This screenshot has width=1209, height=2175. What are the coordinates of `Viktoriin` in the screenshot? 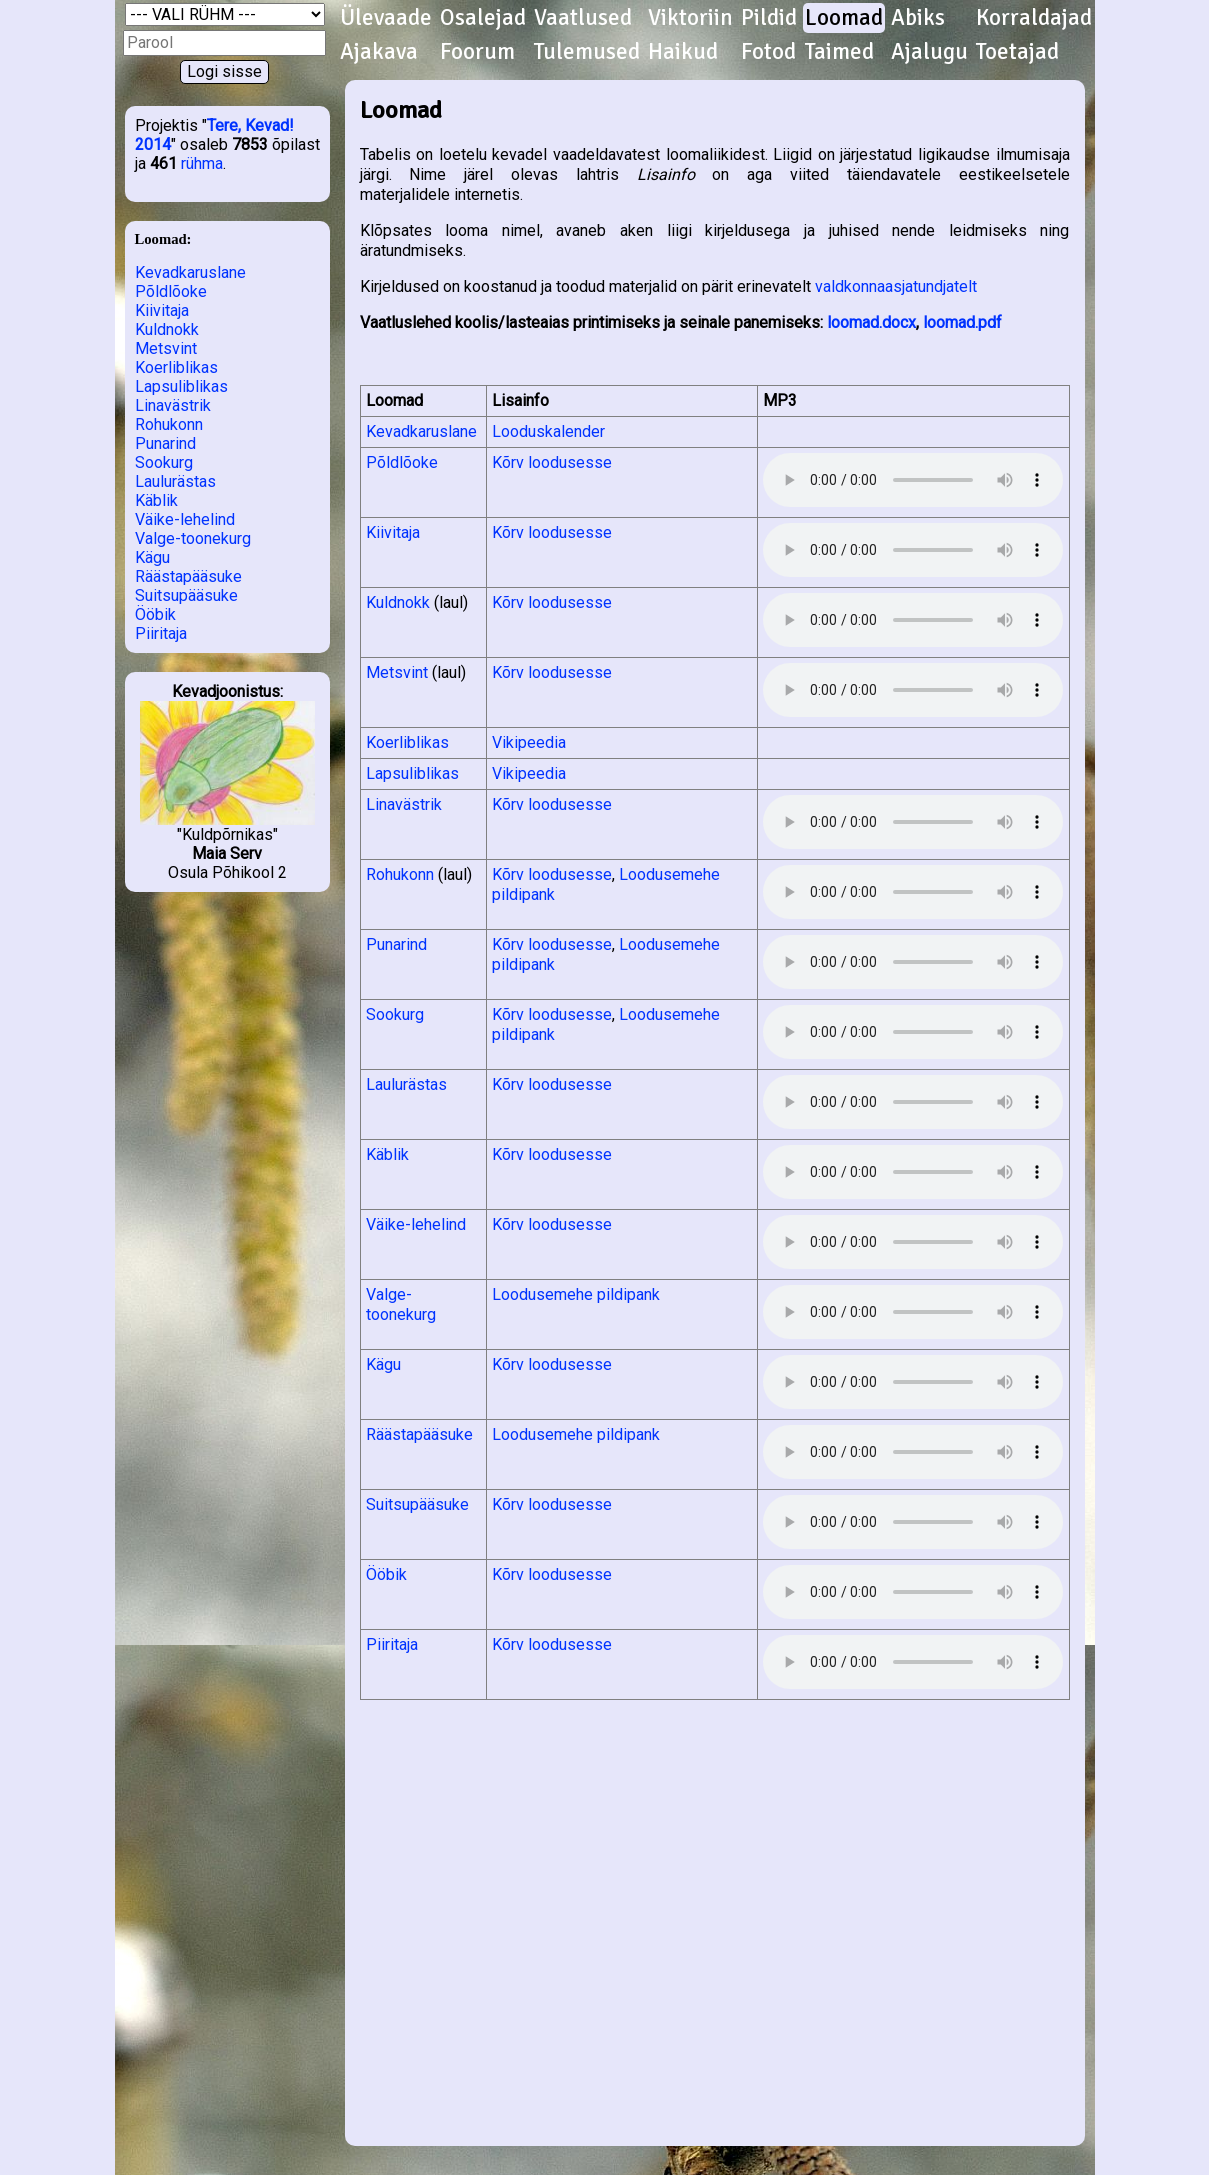 It's located at (690, 18).